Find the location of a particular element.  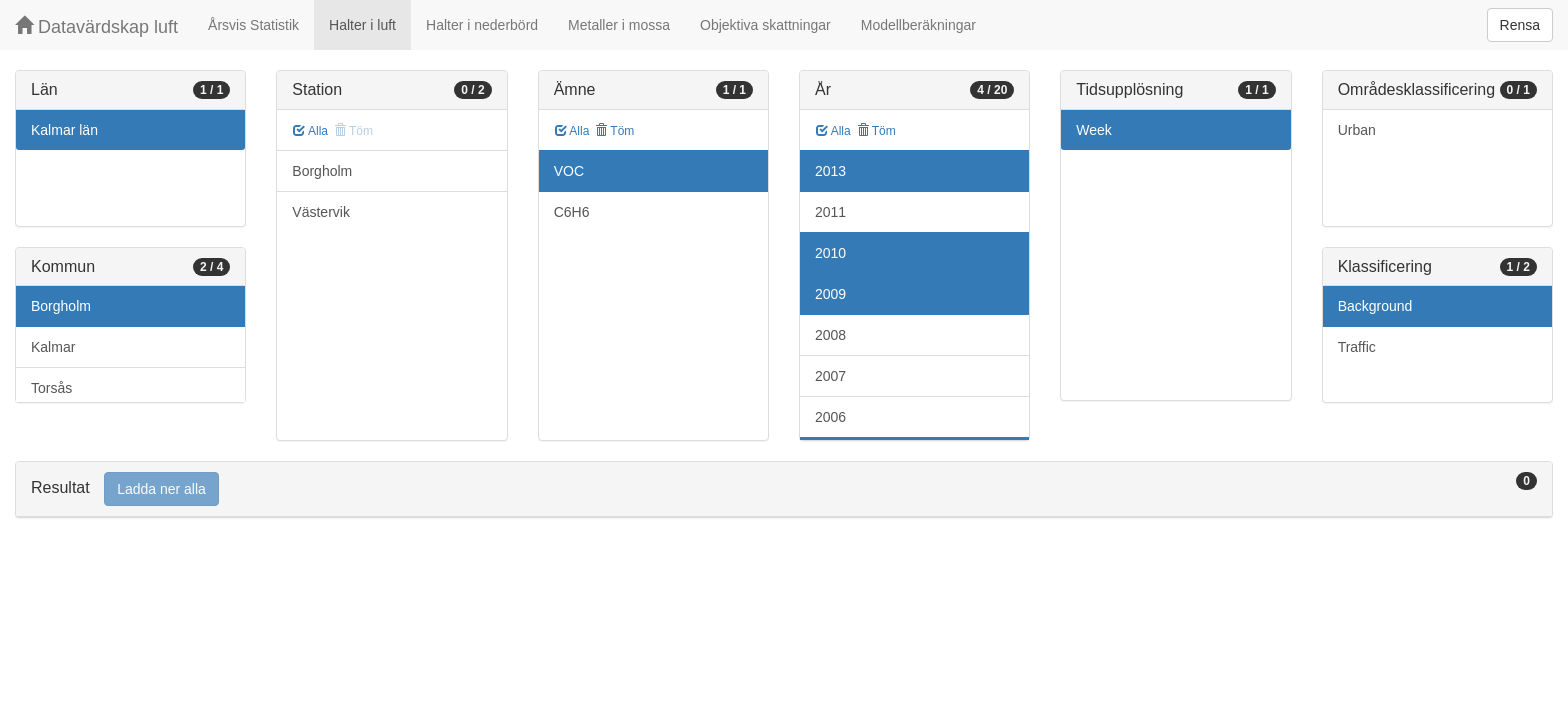

2007 is located at coordinates (830, 376).